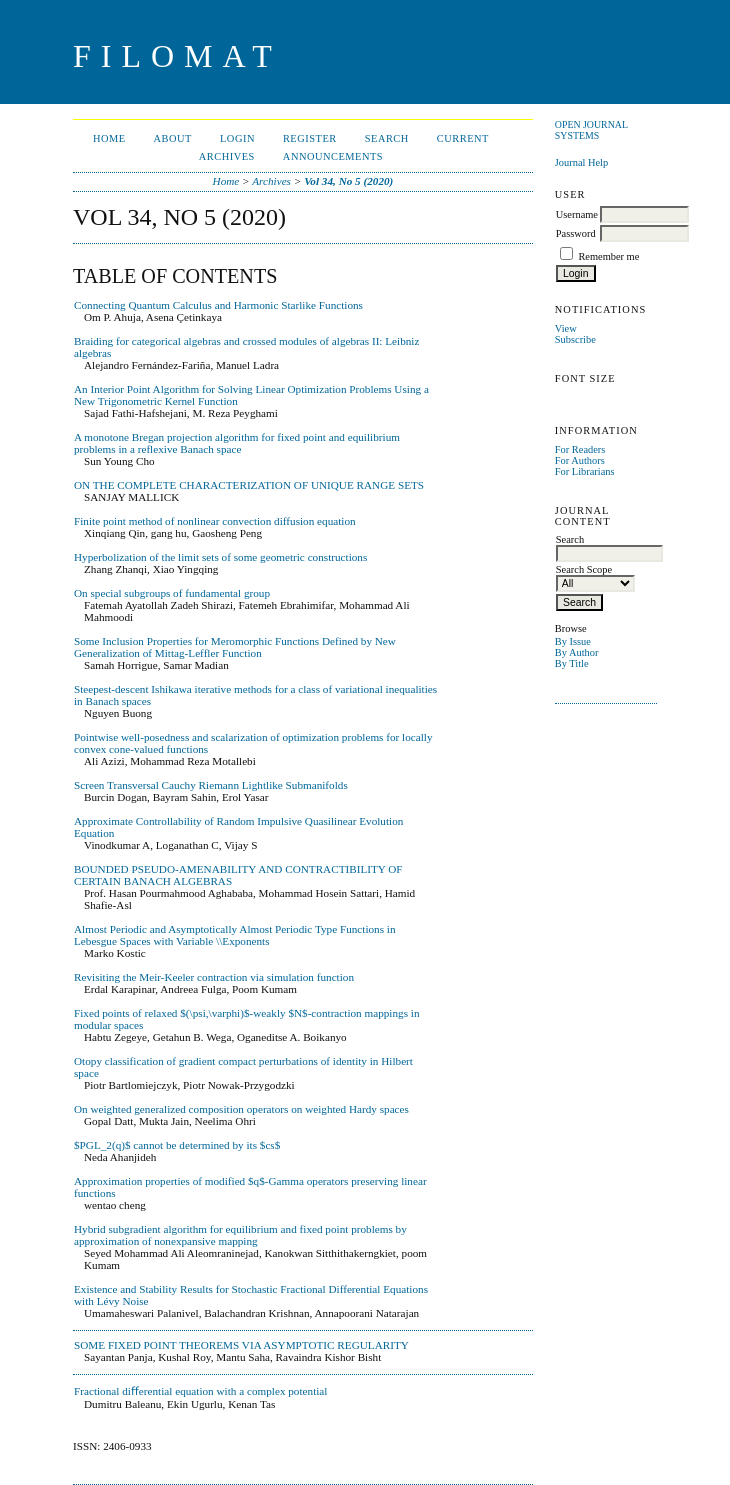  I want to click on Journal Help, so click(581, 162).